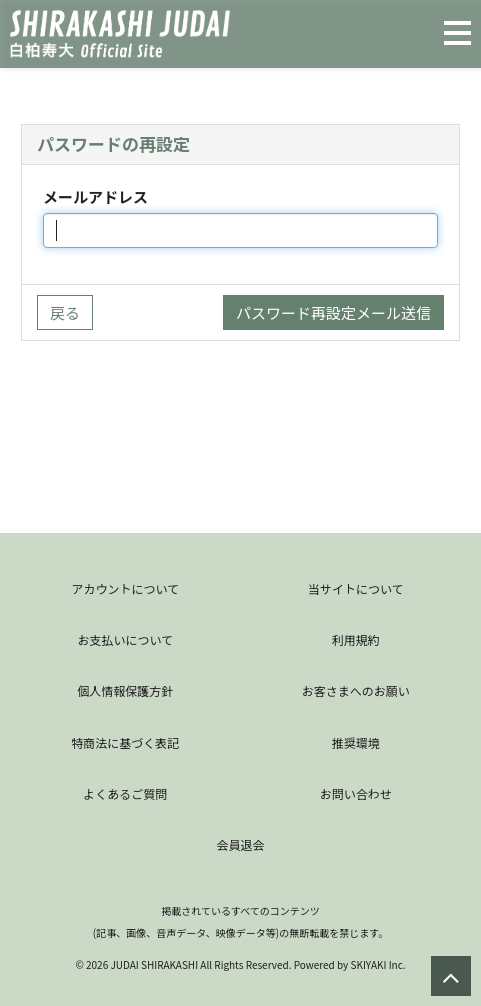  What do you see at coordinates (356, 793) in the screenshot?
I see `お問い合わせ` at bounding box center [356, 793].